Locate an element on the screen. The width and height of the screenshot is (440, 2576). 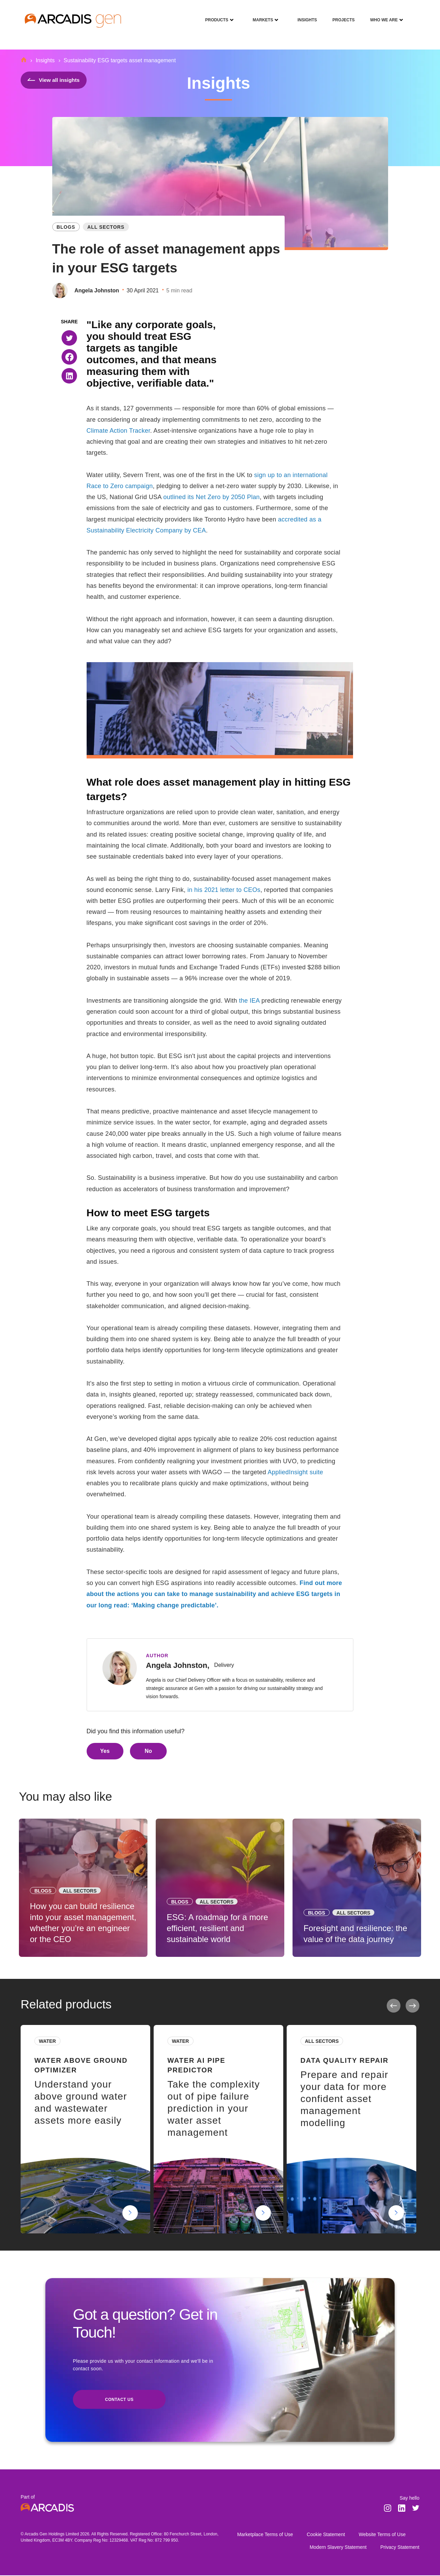
Climate Action Tracker is located at coordinates (118, 430).